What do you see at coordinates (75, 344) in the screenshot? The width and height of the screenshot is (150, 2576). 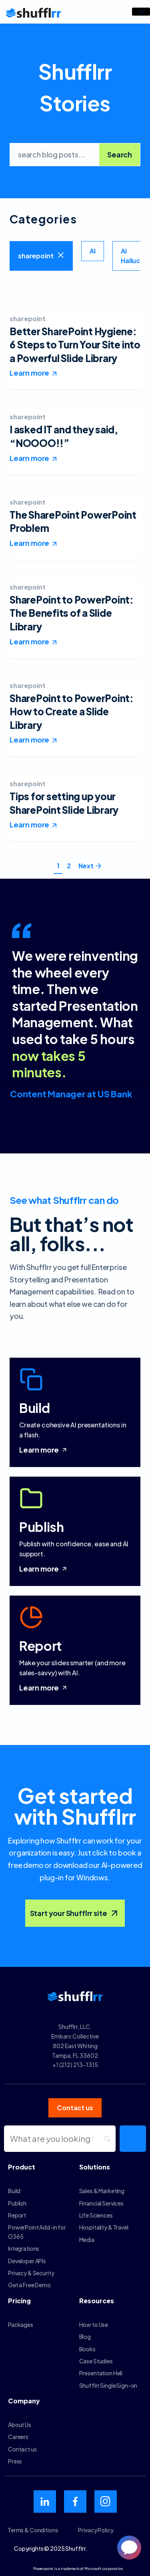 I see `Better SharePoint Hygiene: 6 Steps to Turn Your Site into a Powerful Slide Library` at bounding box center [75, 344].